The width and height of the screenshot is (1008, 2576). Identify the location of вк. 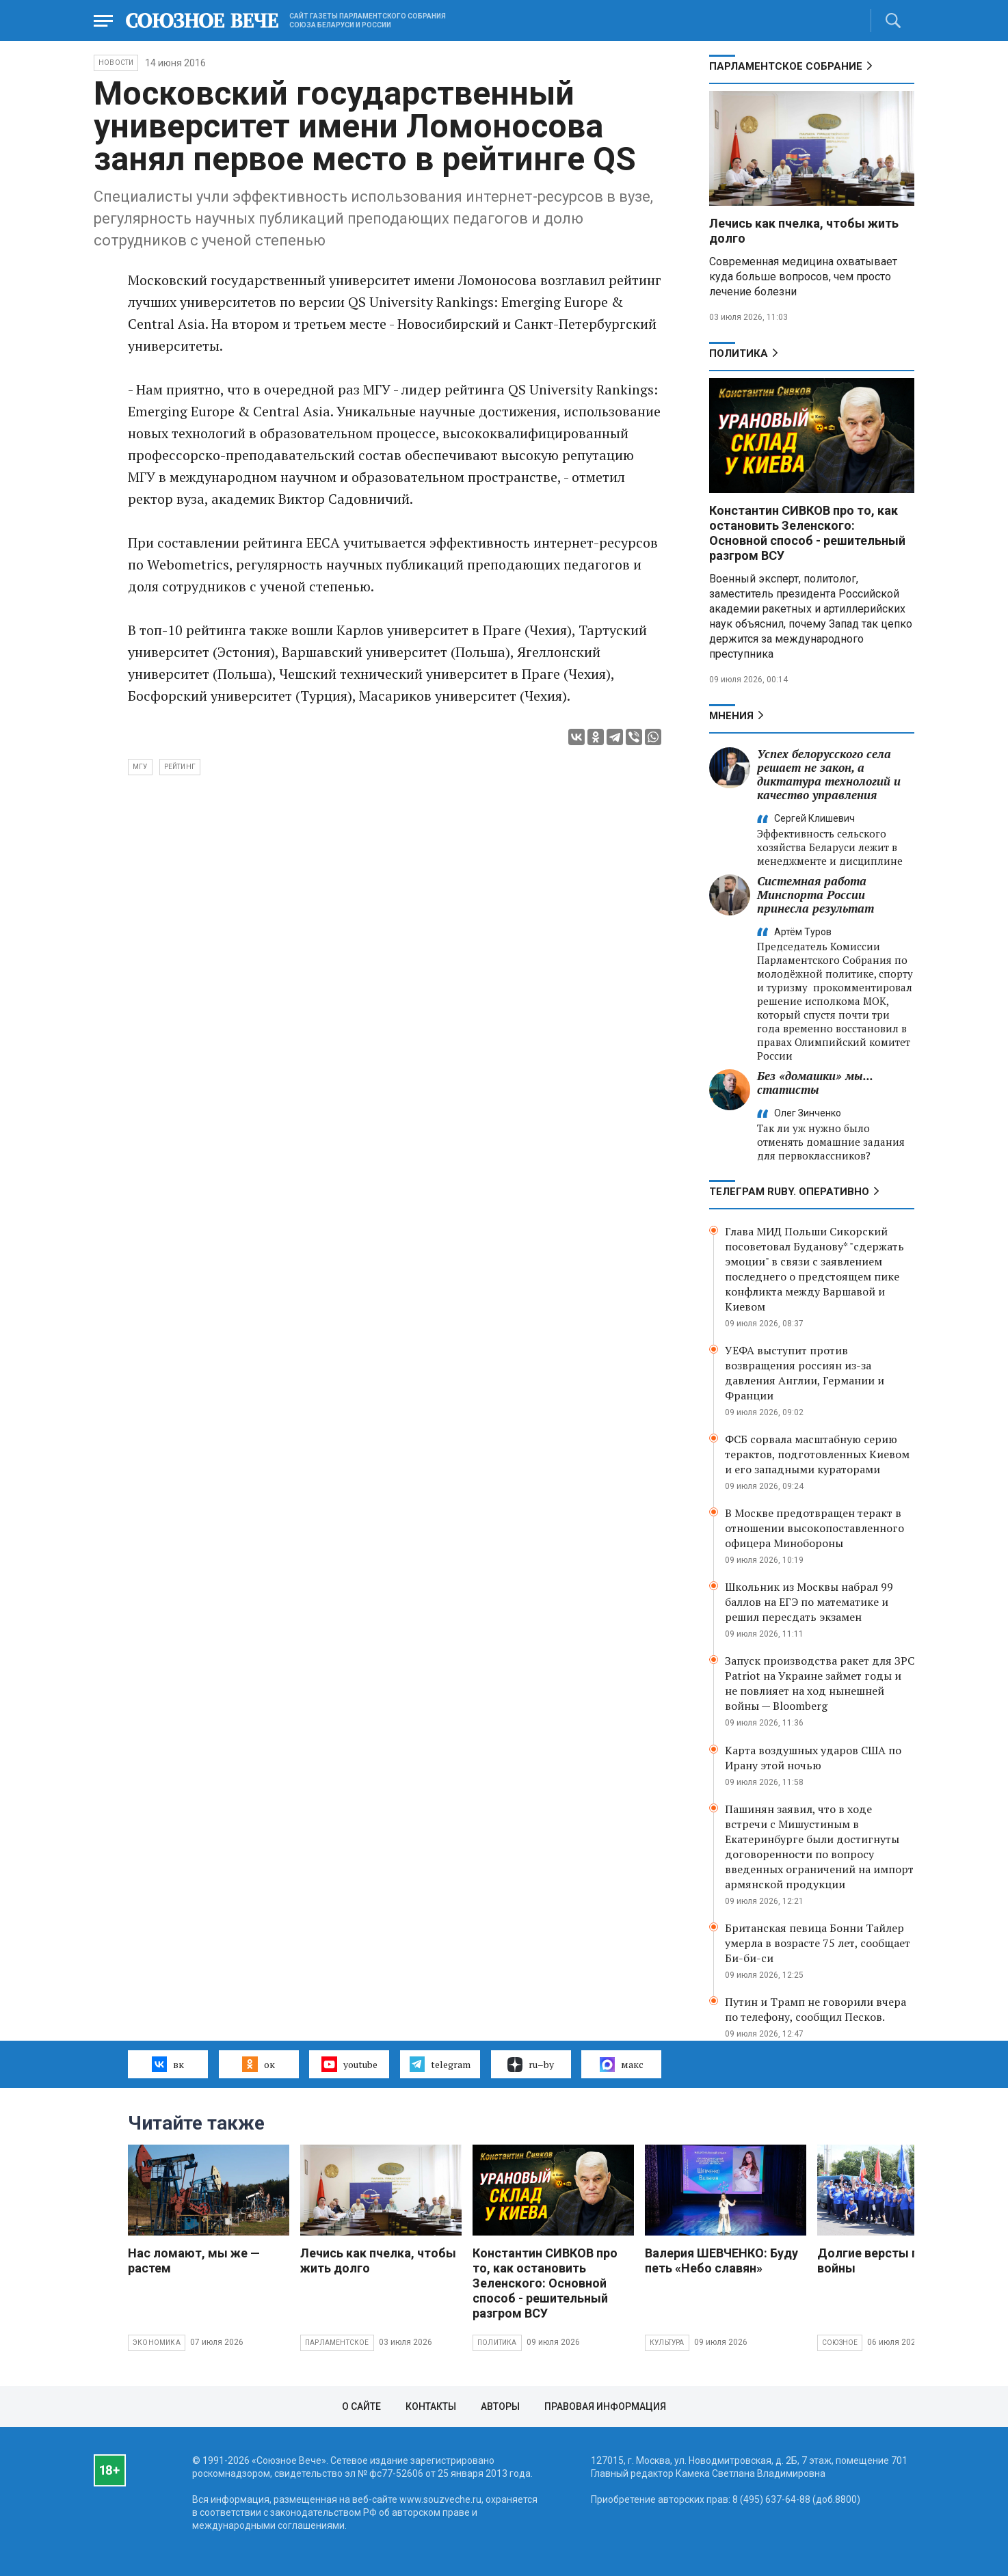
(168, 2063).